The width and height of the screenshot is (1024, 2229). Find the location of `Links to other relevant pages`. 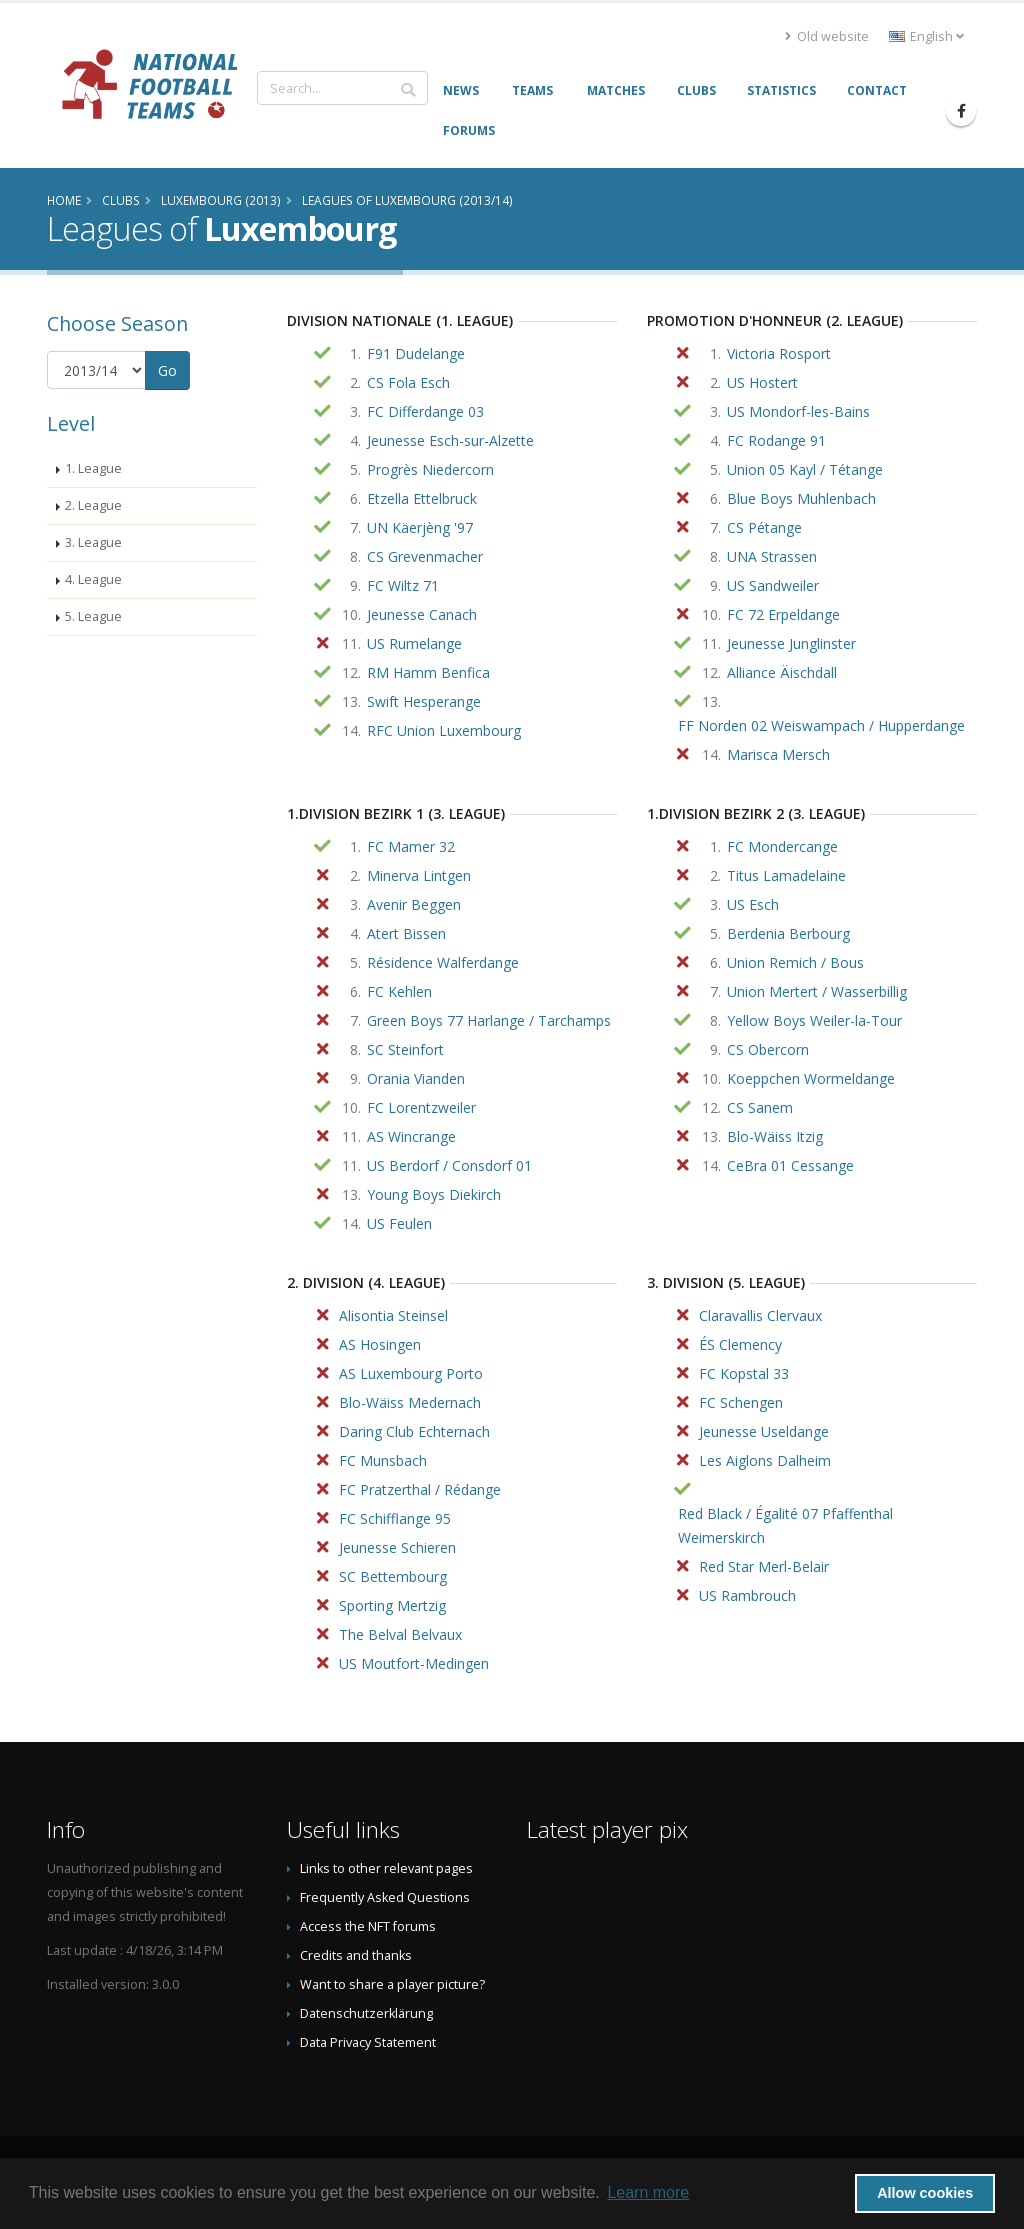

Links to other relevant pages is located at coordinates (386, 1868).